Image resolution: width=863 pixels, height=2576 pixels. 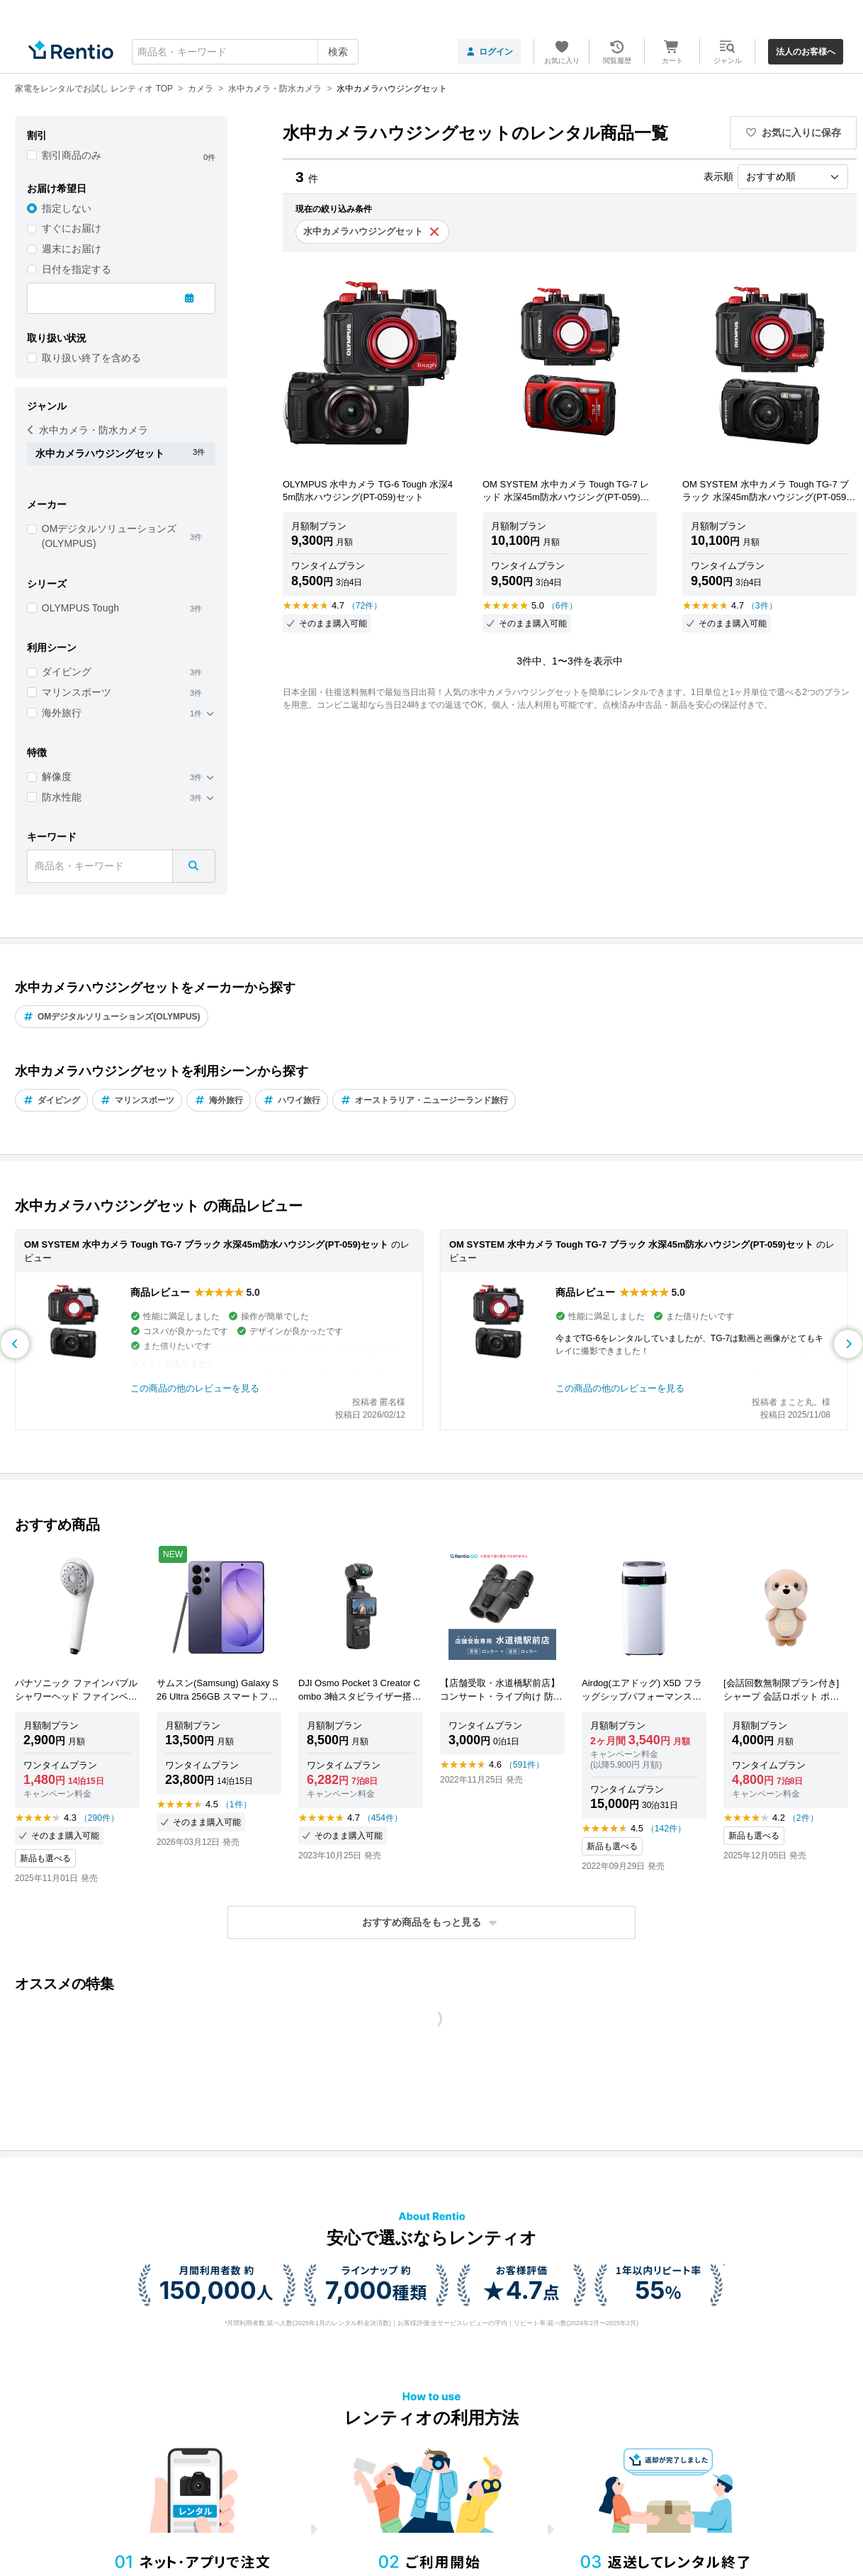 What do you see at coordinates (80, 608) in the screenshot?
I see `OLYMPUS Tough` at bounding box center [80, 608].